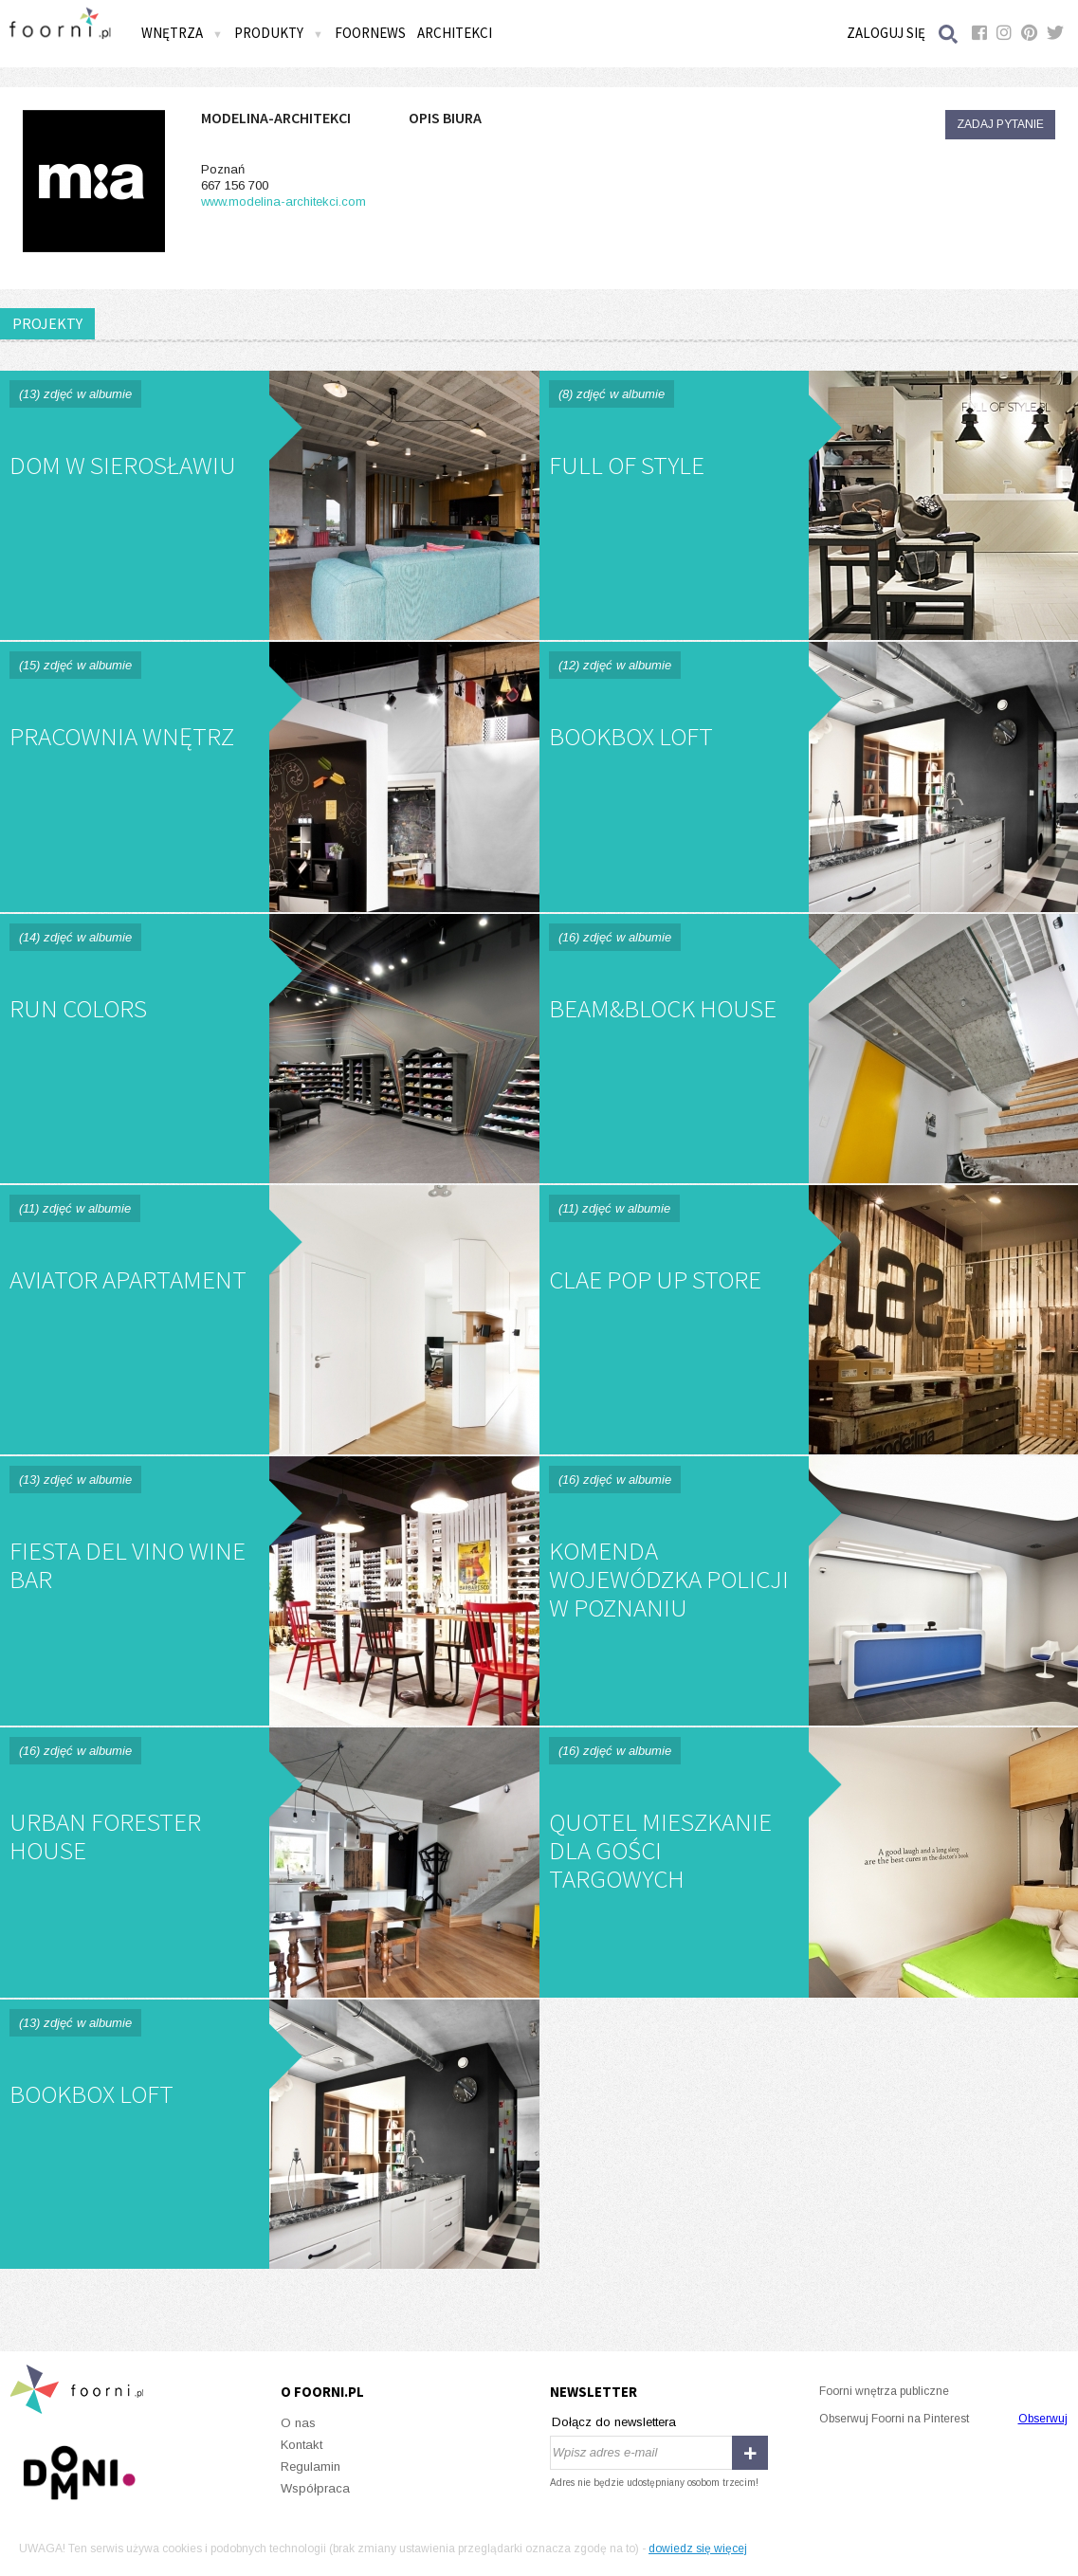 The width and height of the screenshot is (1078, 2576). I want to click on Run Colors, so click(269, 1048).